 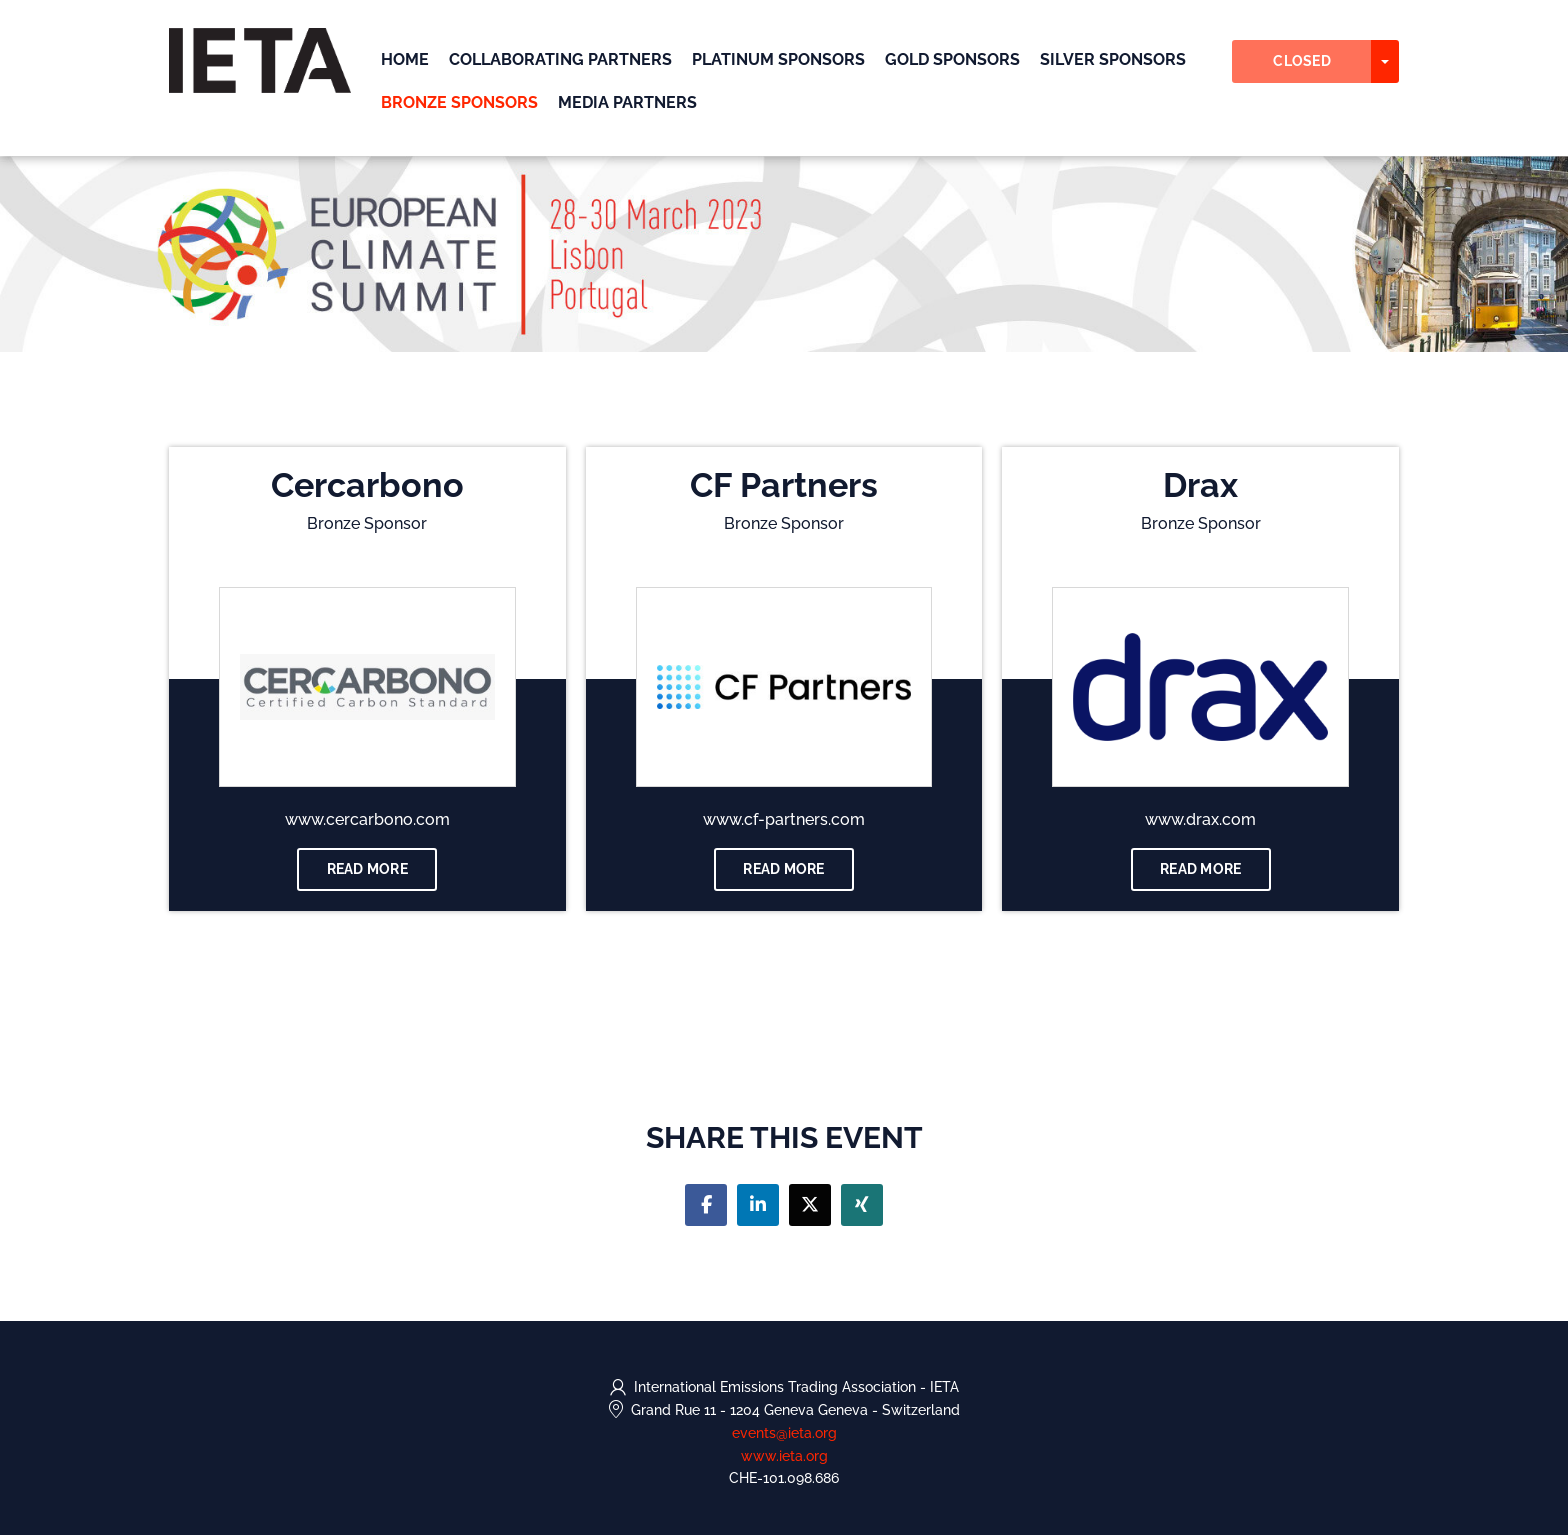 What do you see at coordinates (1113, 59) in the screenshot?
I see `Silver Sponsors` at bounding box center [1113, 59].